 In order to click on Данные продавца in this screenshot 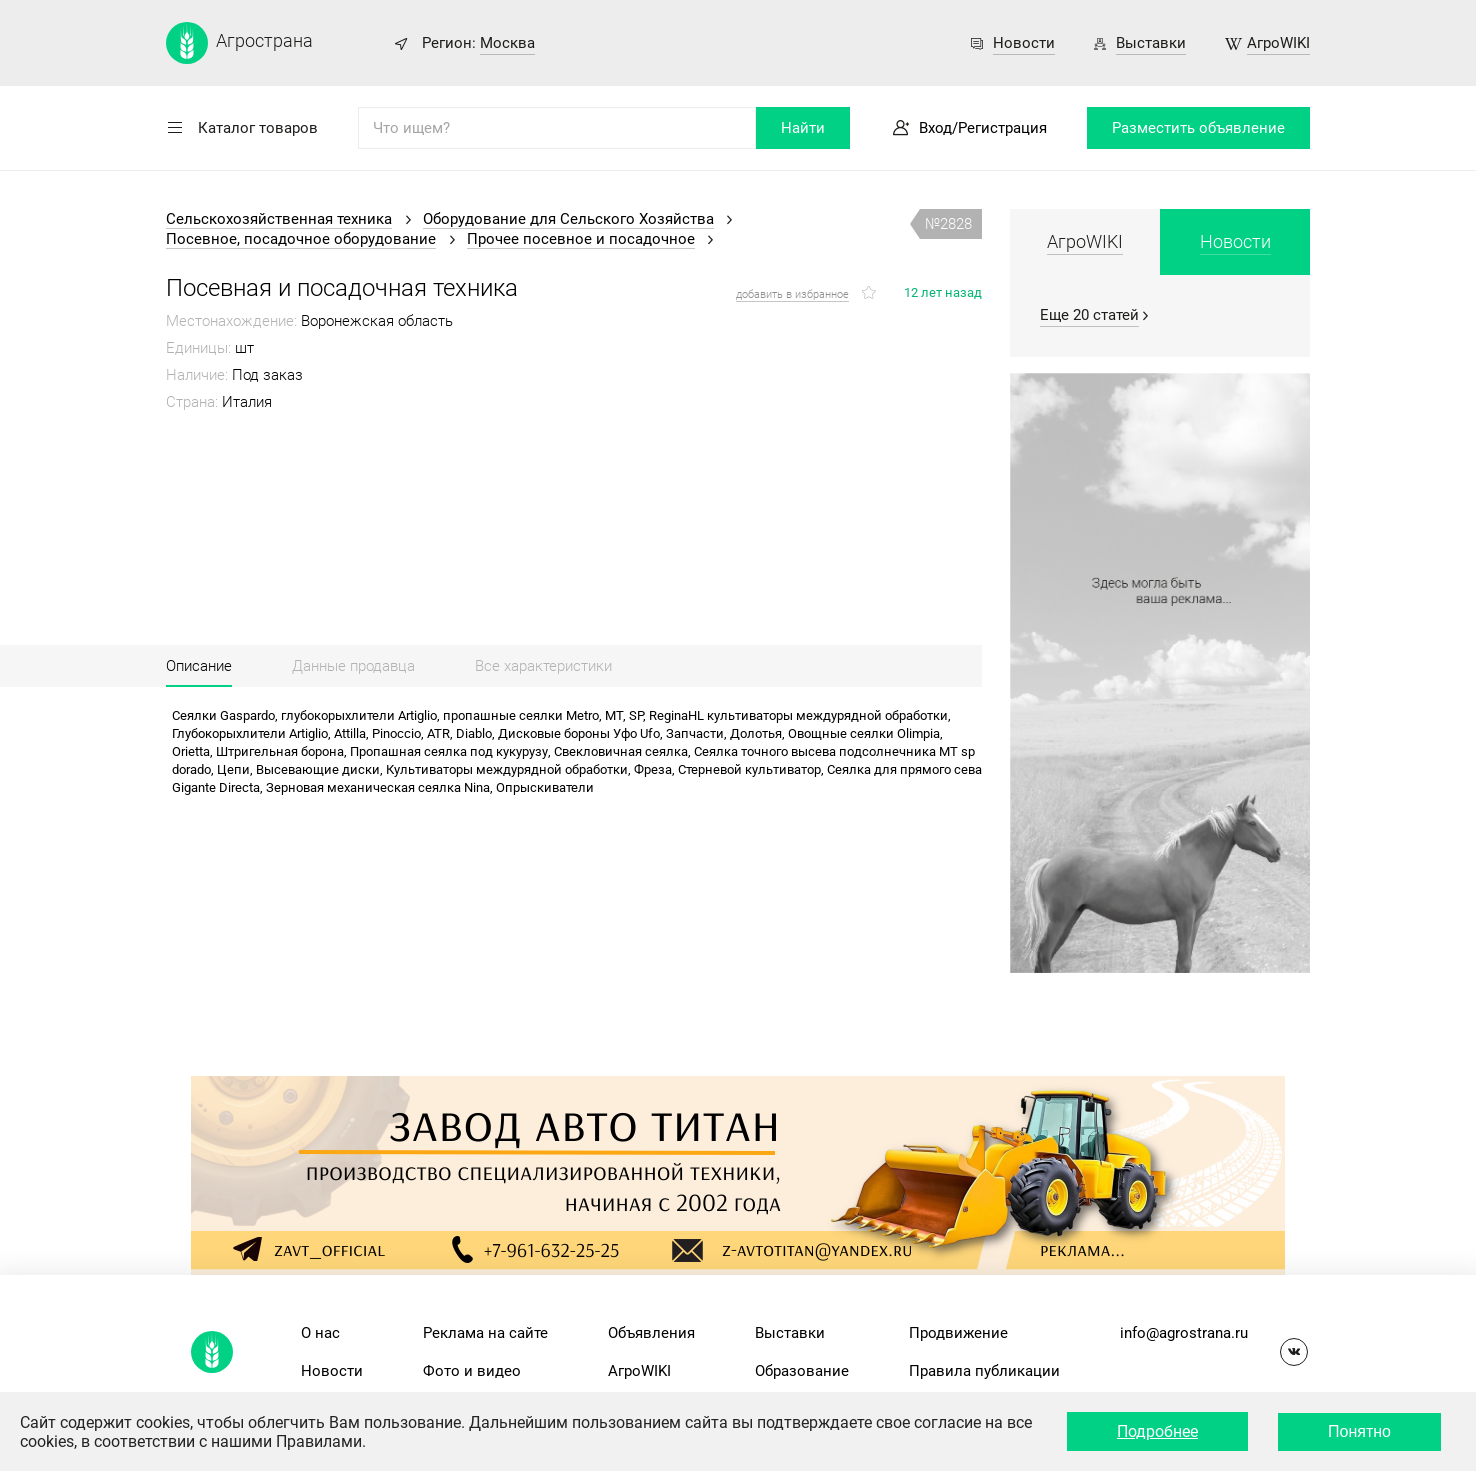, I will do `click(353, 666)`.